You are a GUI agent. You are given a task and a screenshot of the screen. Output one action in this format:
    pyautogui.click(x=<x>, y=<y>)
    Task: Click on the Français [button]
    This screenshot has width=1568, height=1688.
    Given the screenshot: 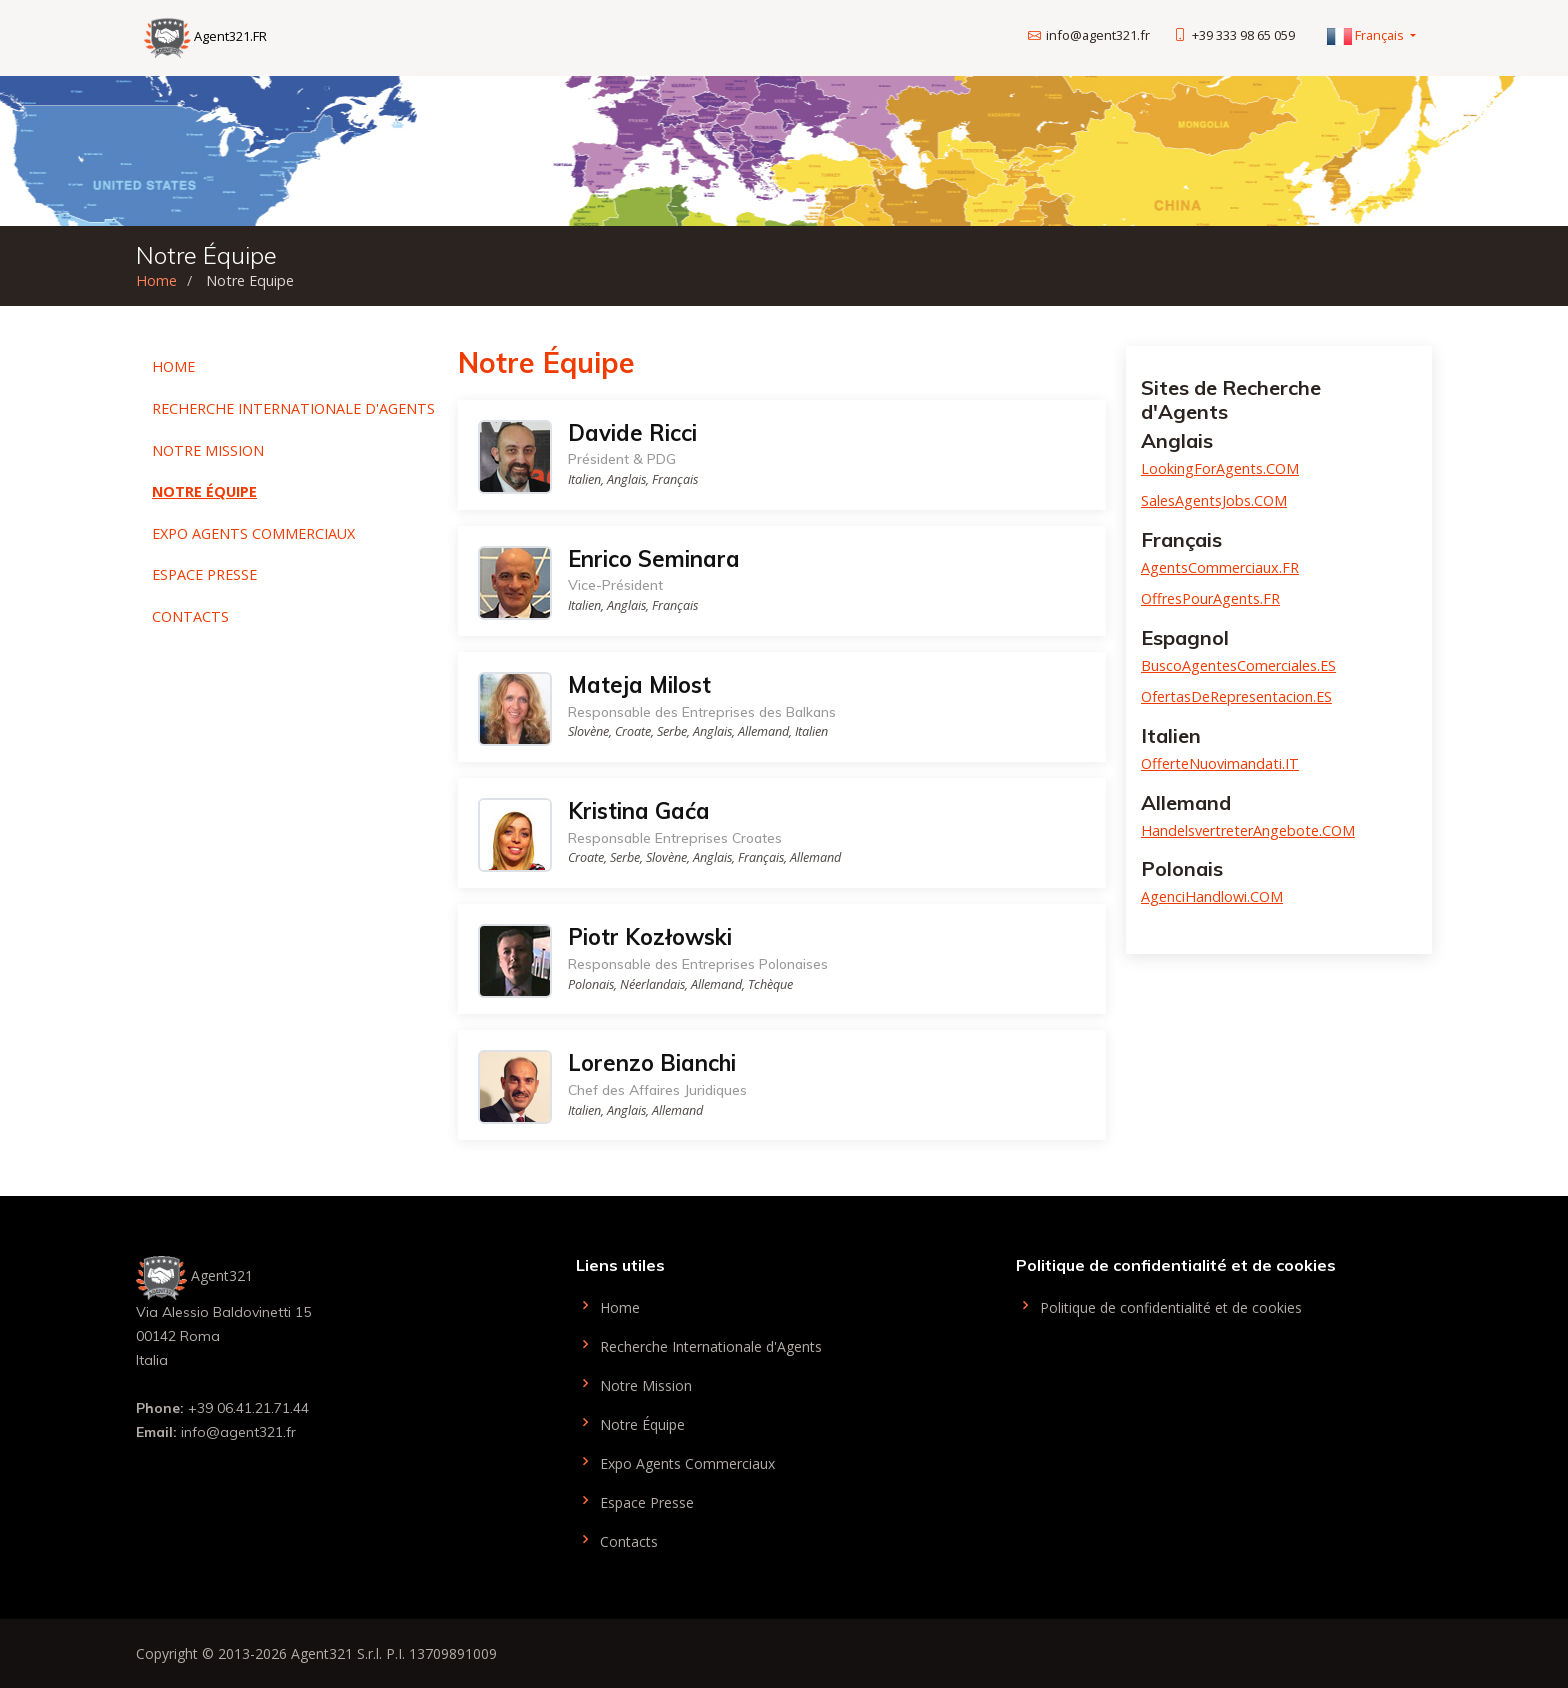 What is the action you would take?
    pyautogui.click(x=1367, y=35)
    